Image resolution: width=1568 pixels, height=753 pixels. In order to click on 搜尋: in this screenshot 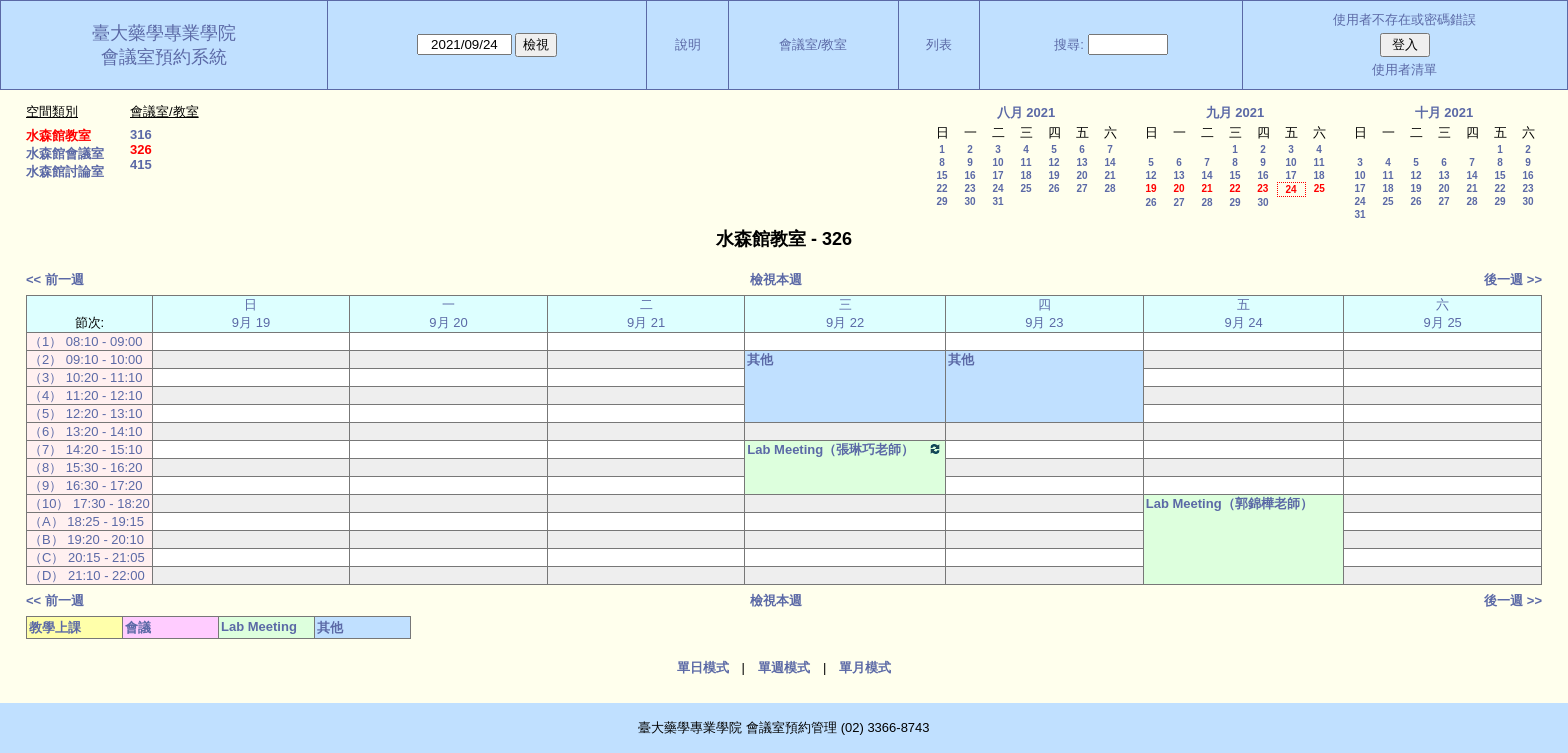, I will do `click(1069, 44)`.